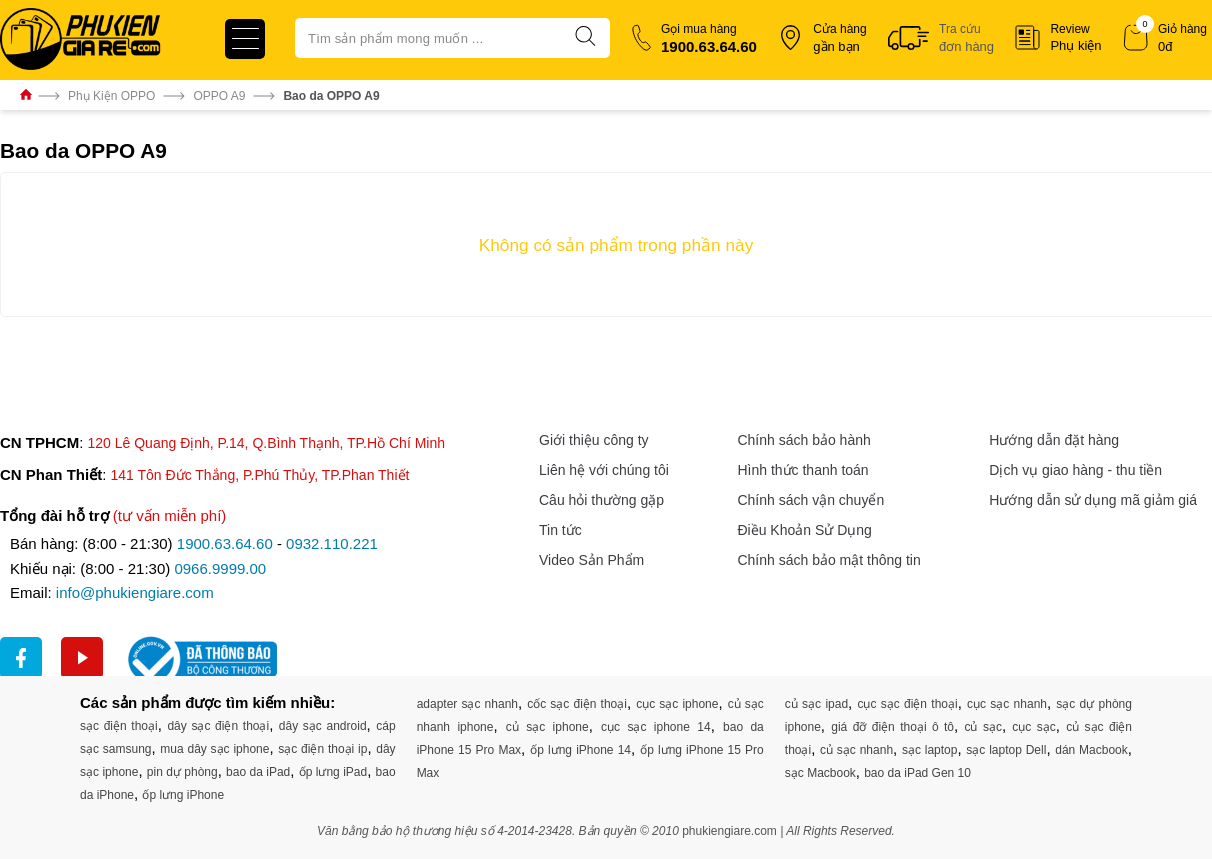  I want to click on cục sạc, so click(1033, 727).